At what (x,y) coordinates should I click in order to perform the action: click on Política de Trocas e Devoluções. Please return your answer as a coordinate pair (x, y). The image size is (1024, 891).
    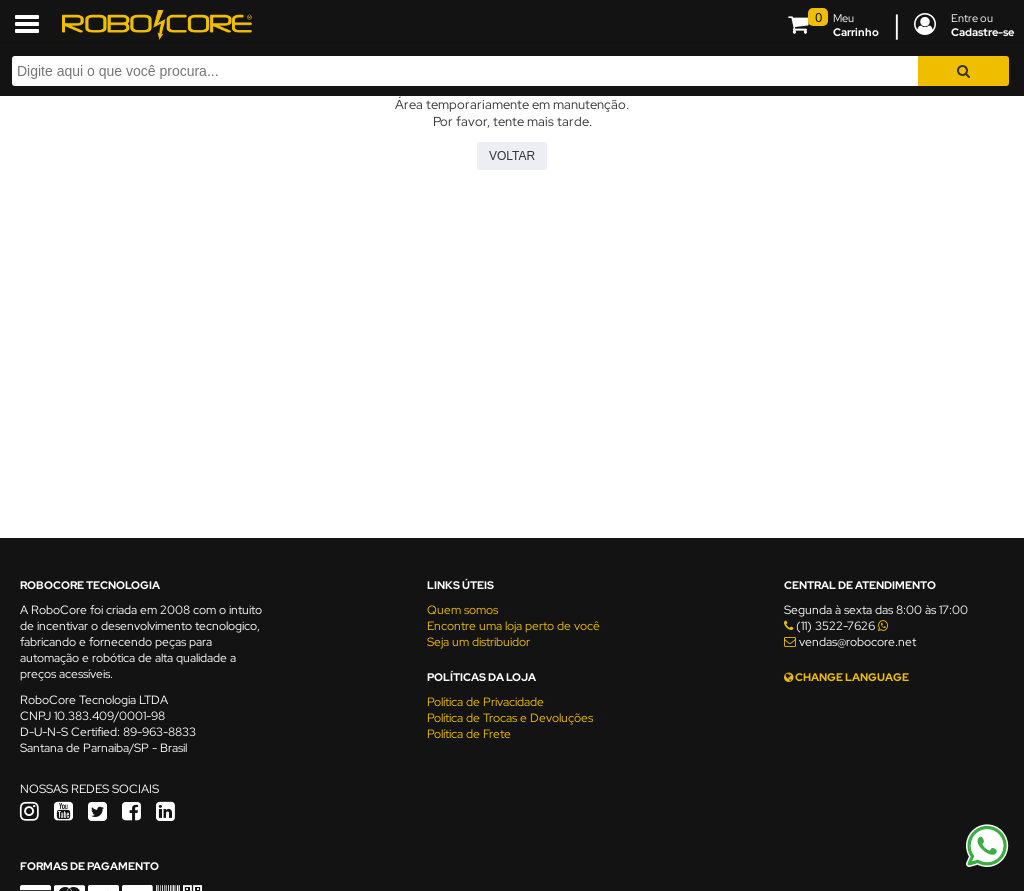
    Looking at the image, I should click on (510, 718).